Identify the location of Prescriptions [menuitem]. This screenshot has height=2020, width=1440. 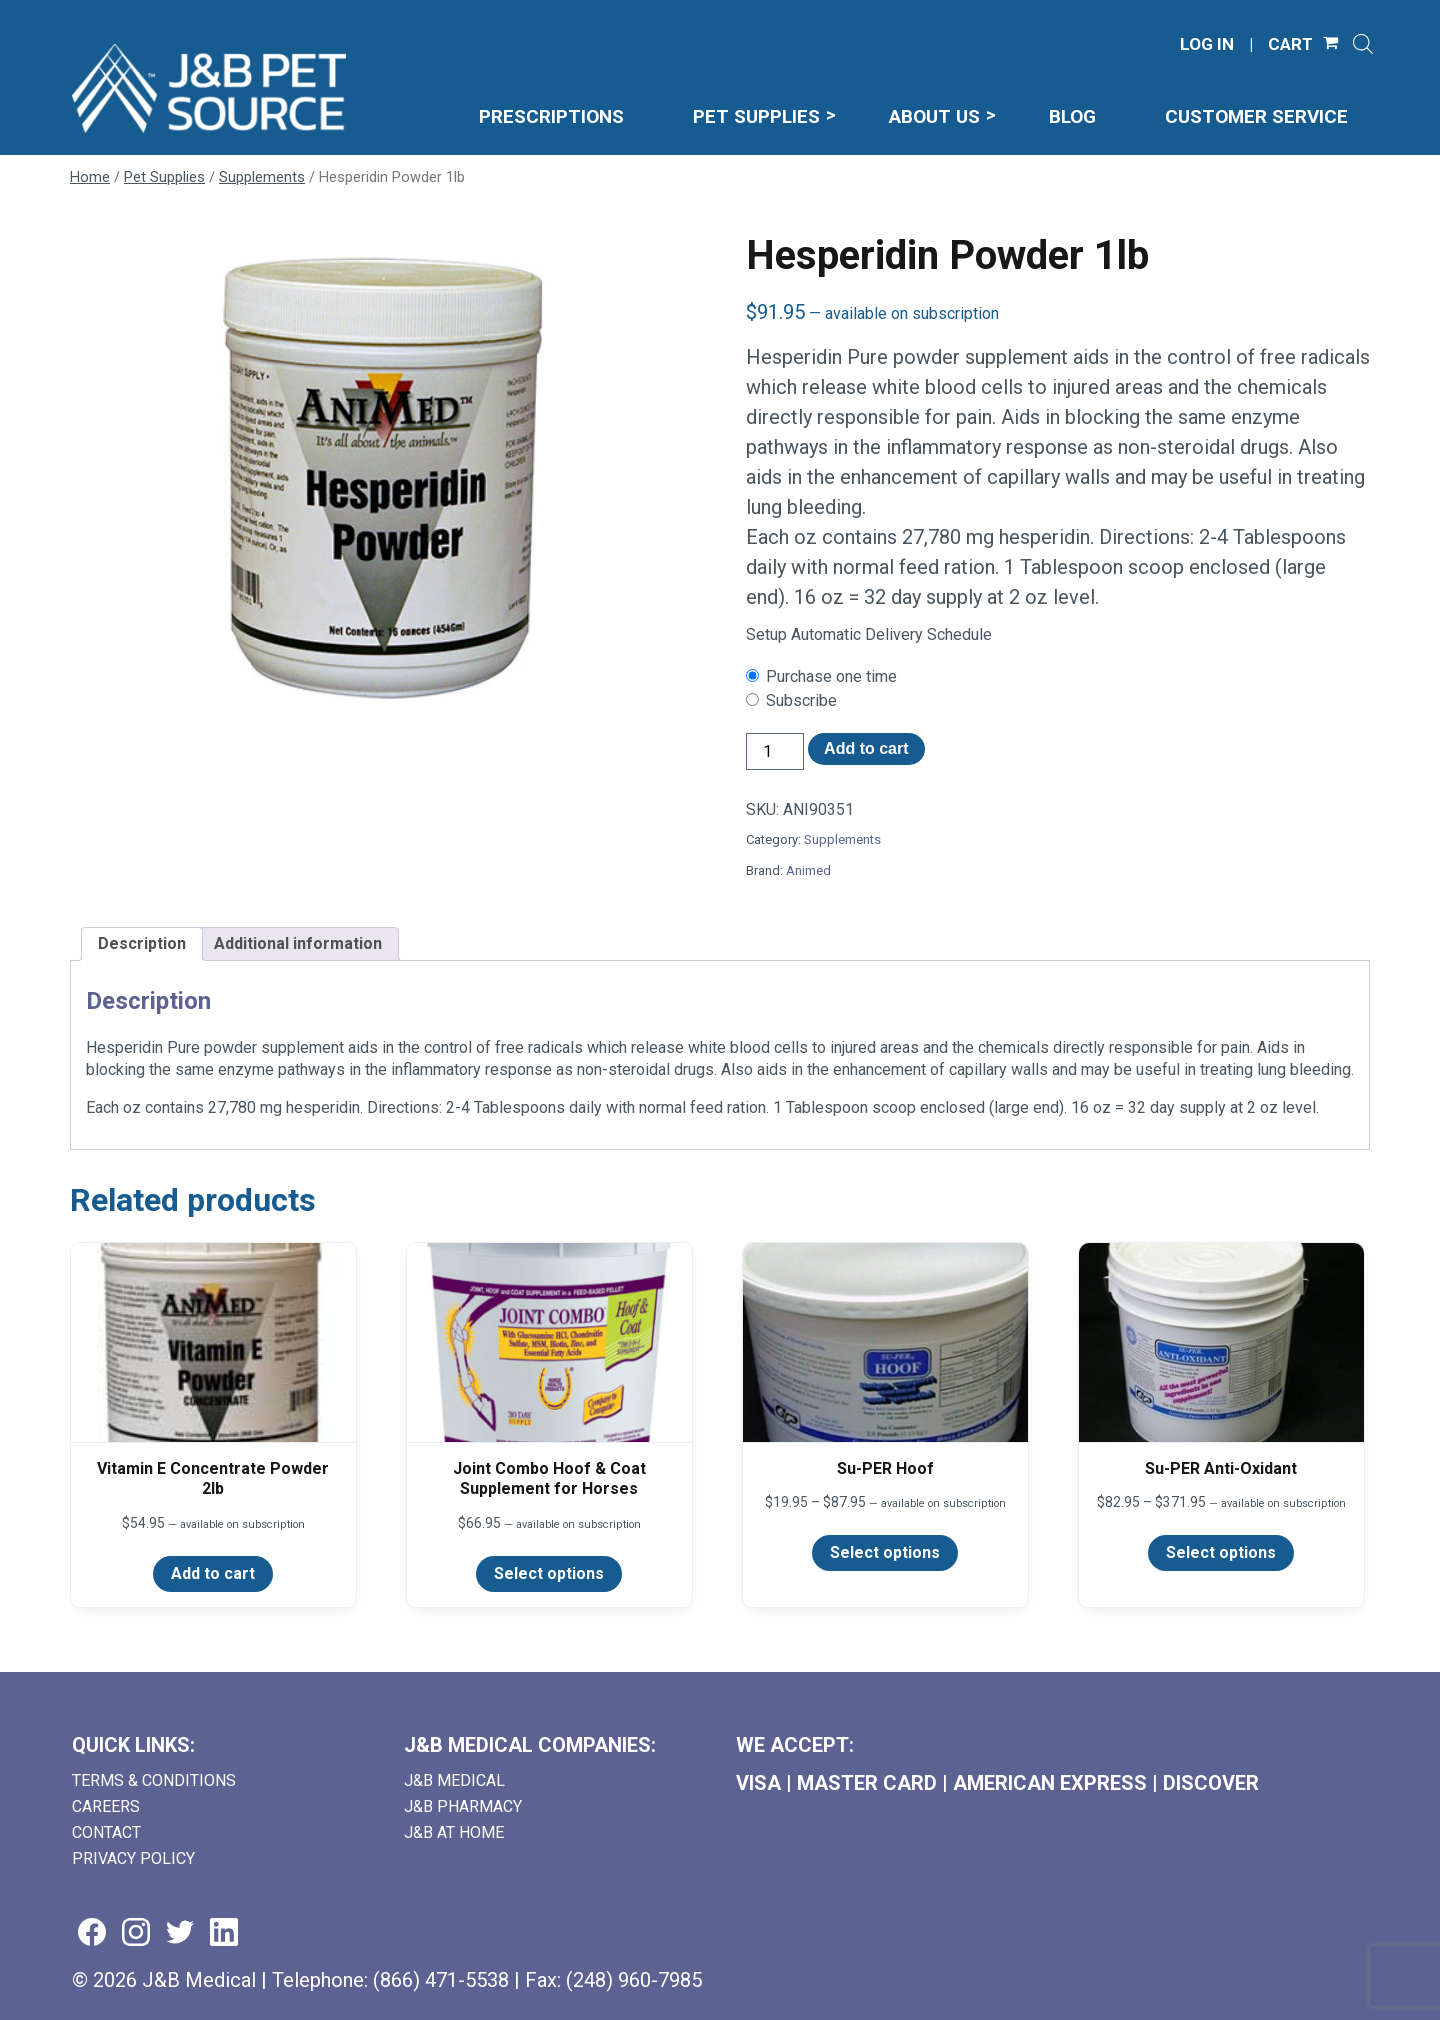
(551, 116).